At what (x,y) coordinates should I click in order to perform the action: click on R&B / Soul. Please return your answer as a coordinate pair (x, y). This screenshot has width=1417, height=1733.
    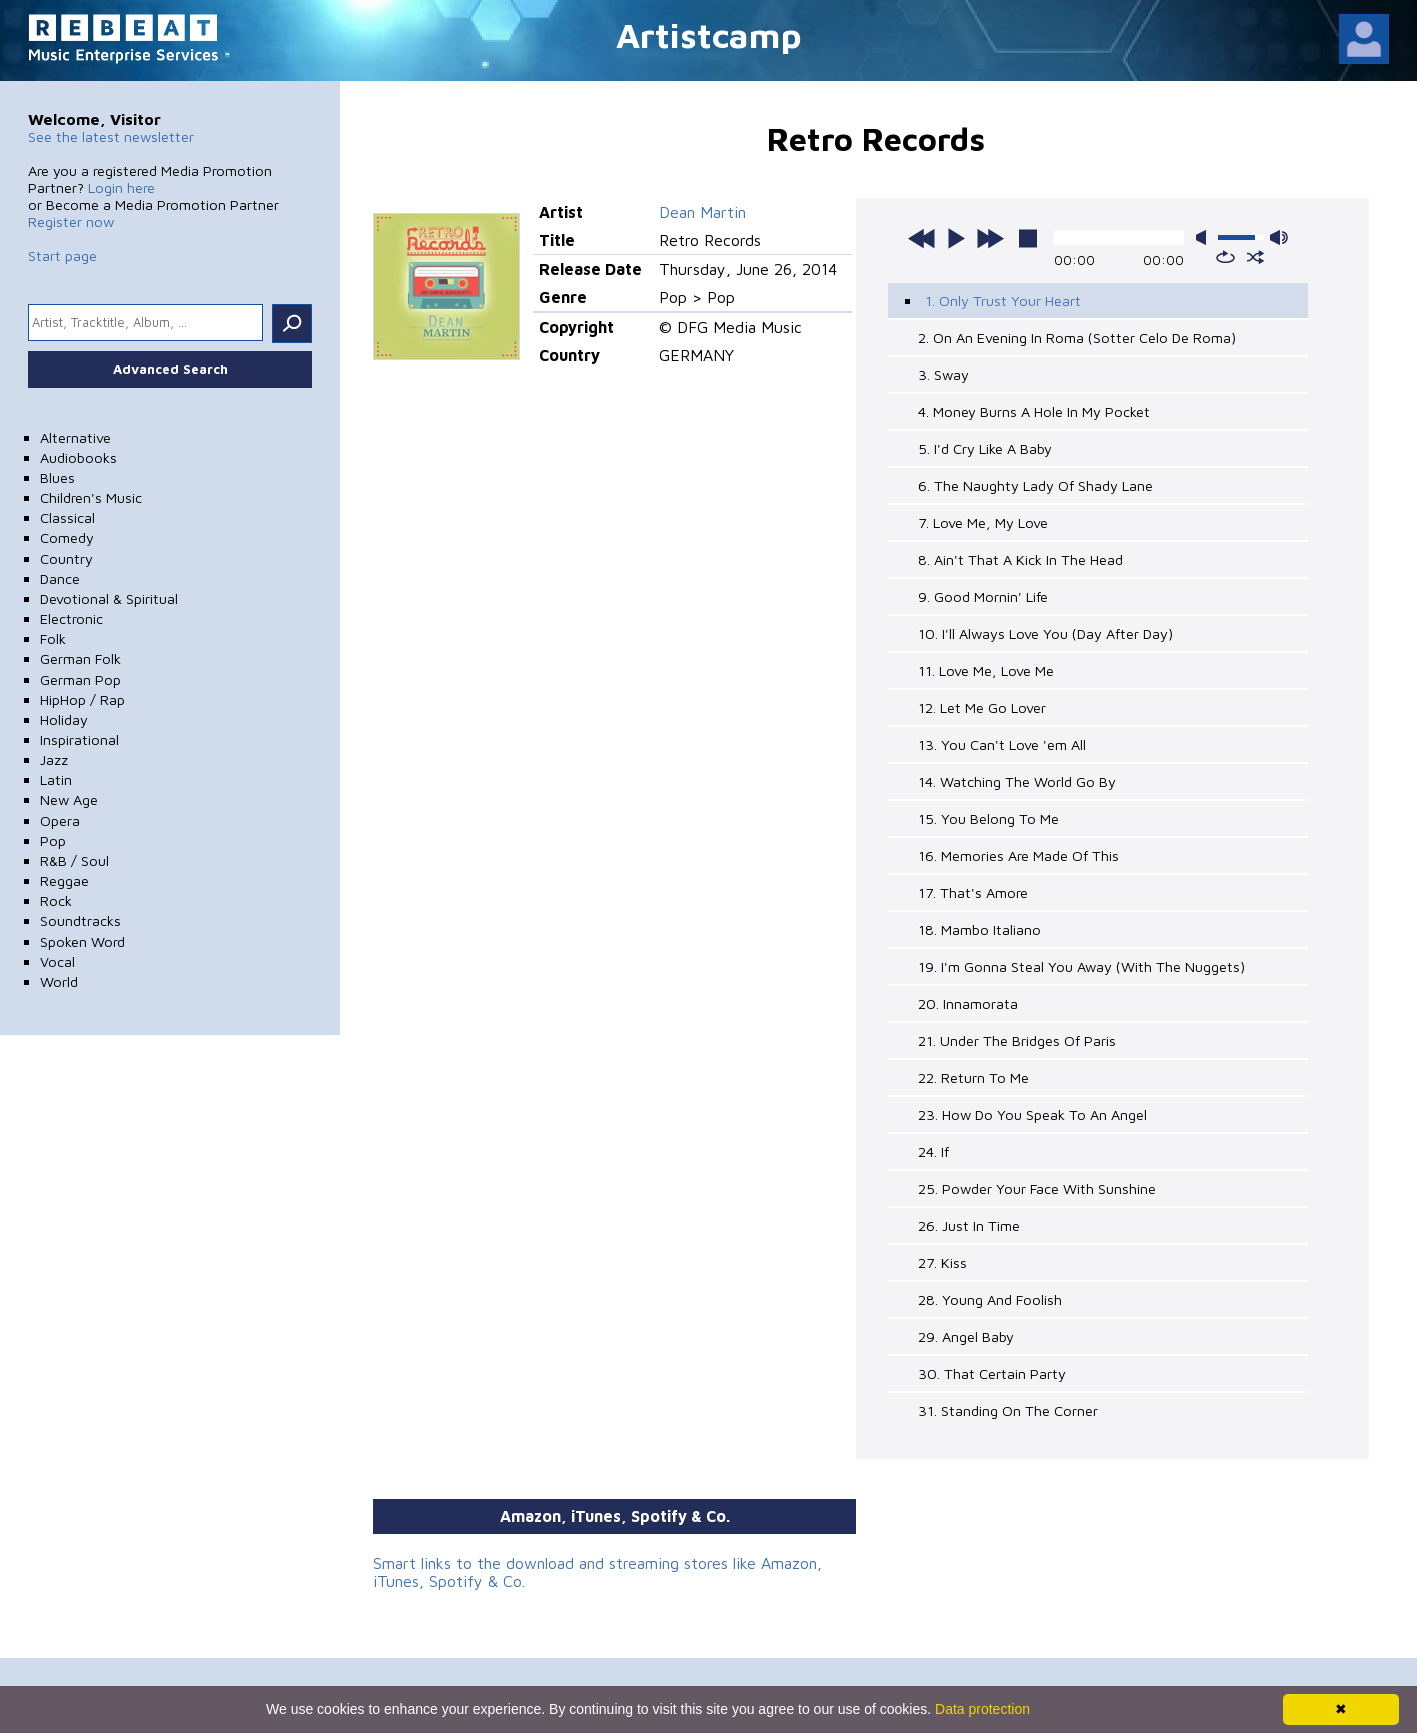
    Looking at the image, I should click on (74, 860).